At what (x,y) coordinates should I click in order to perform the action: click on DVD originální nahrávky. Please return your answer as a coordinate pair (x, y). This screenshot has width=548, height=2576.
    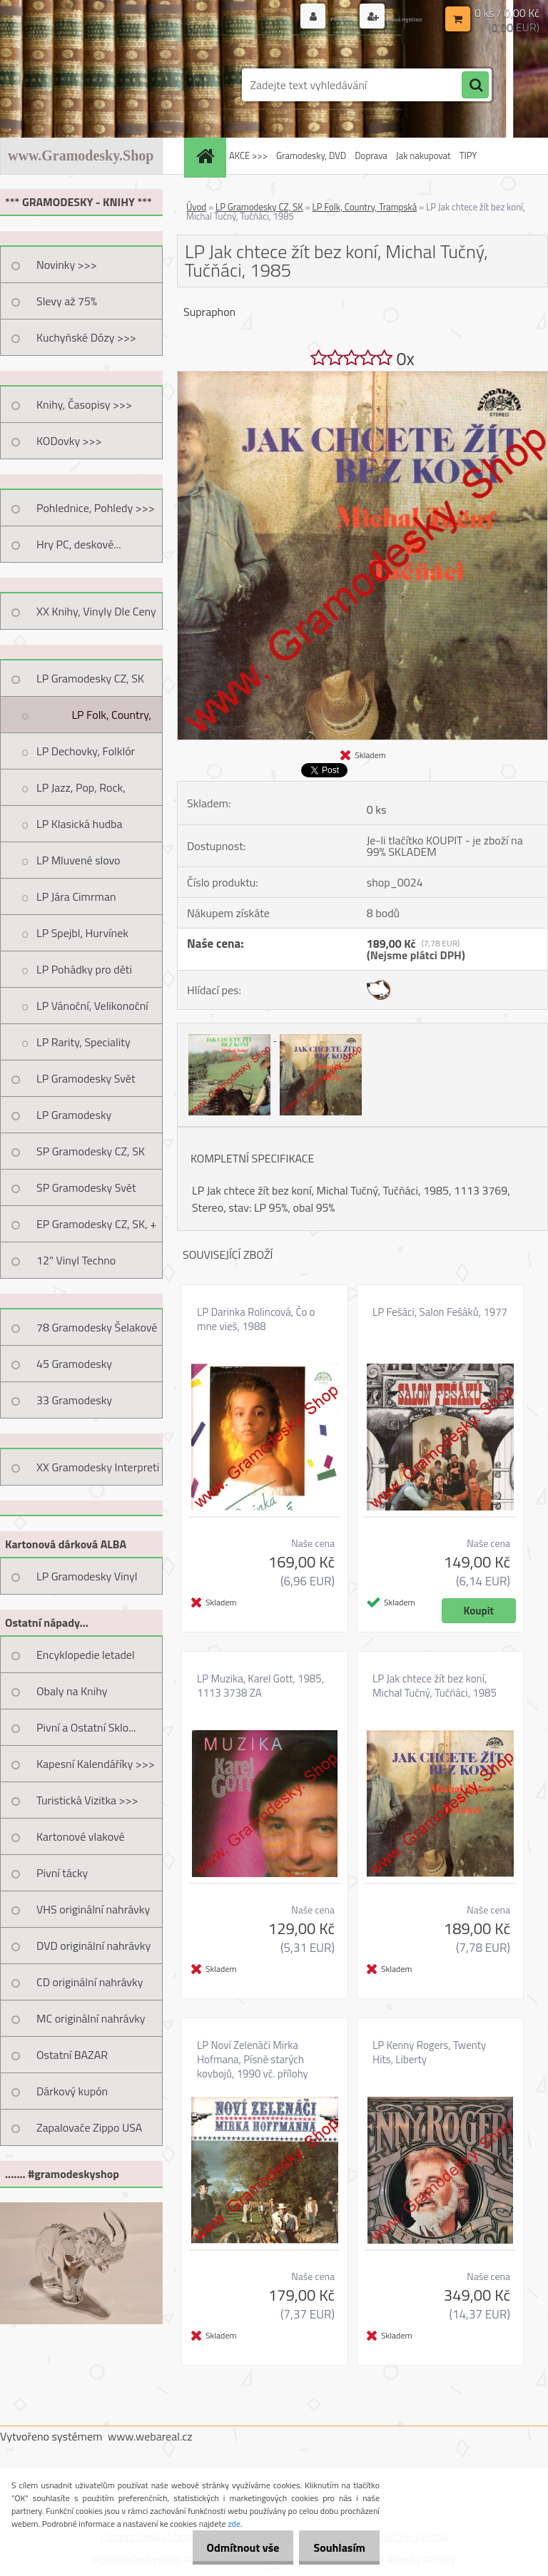
    Looking at the image, I should click on (93, 1945).